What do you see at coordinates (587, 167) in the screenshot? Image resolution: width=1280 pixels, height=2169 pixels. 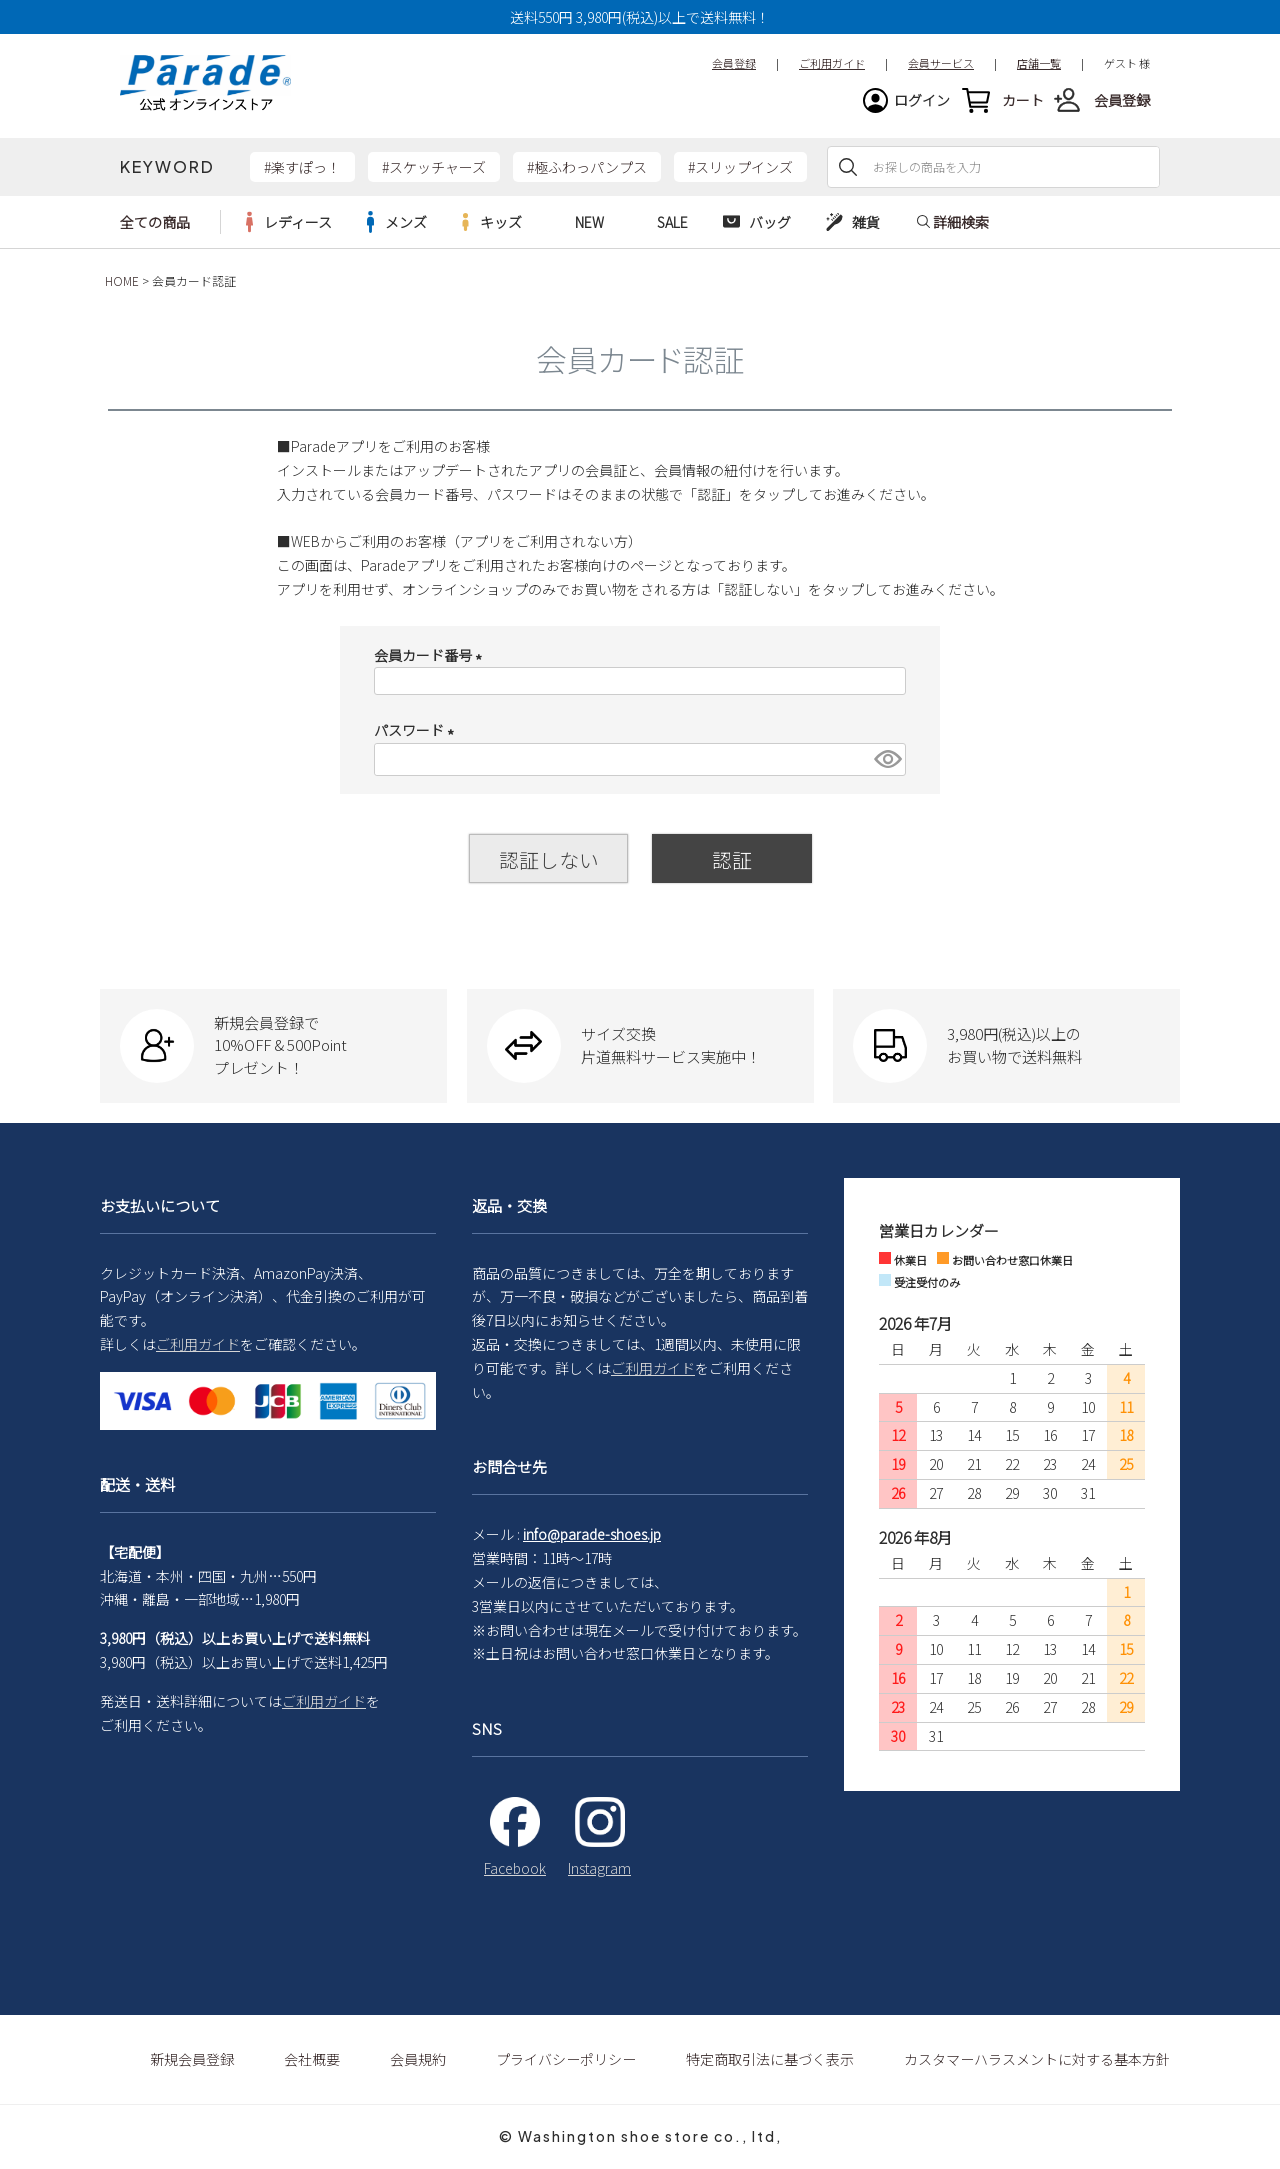 I see `#極ふわっパンプス` at bounding box center [587, 167].